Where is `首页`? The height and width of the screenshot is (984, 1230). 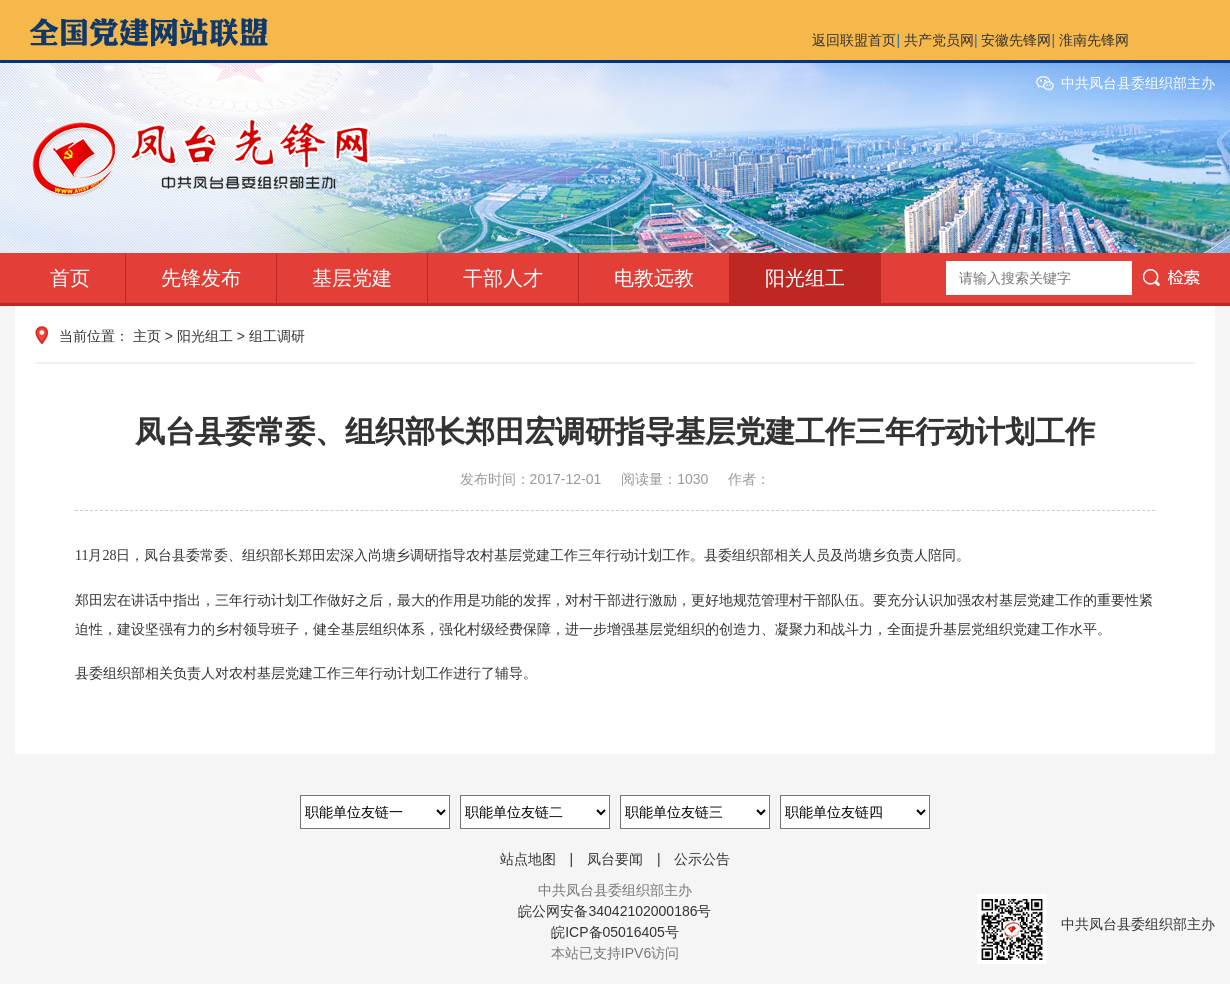
首页 is located at coordinates (70, 278).